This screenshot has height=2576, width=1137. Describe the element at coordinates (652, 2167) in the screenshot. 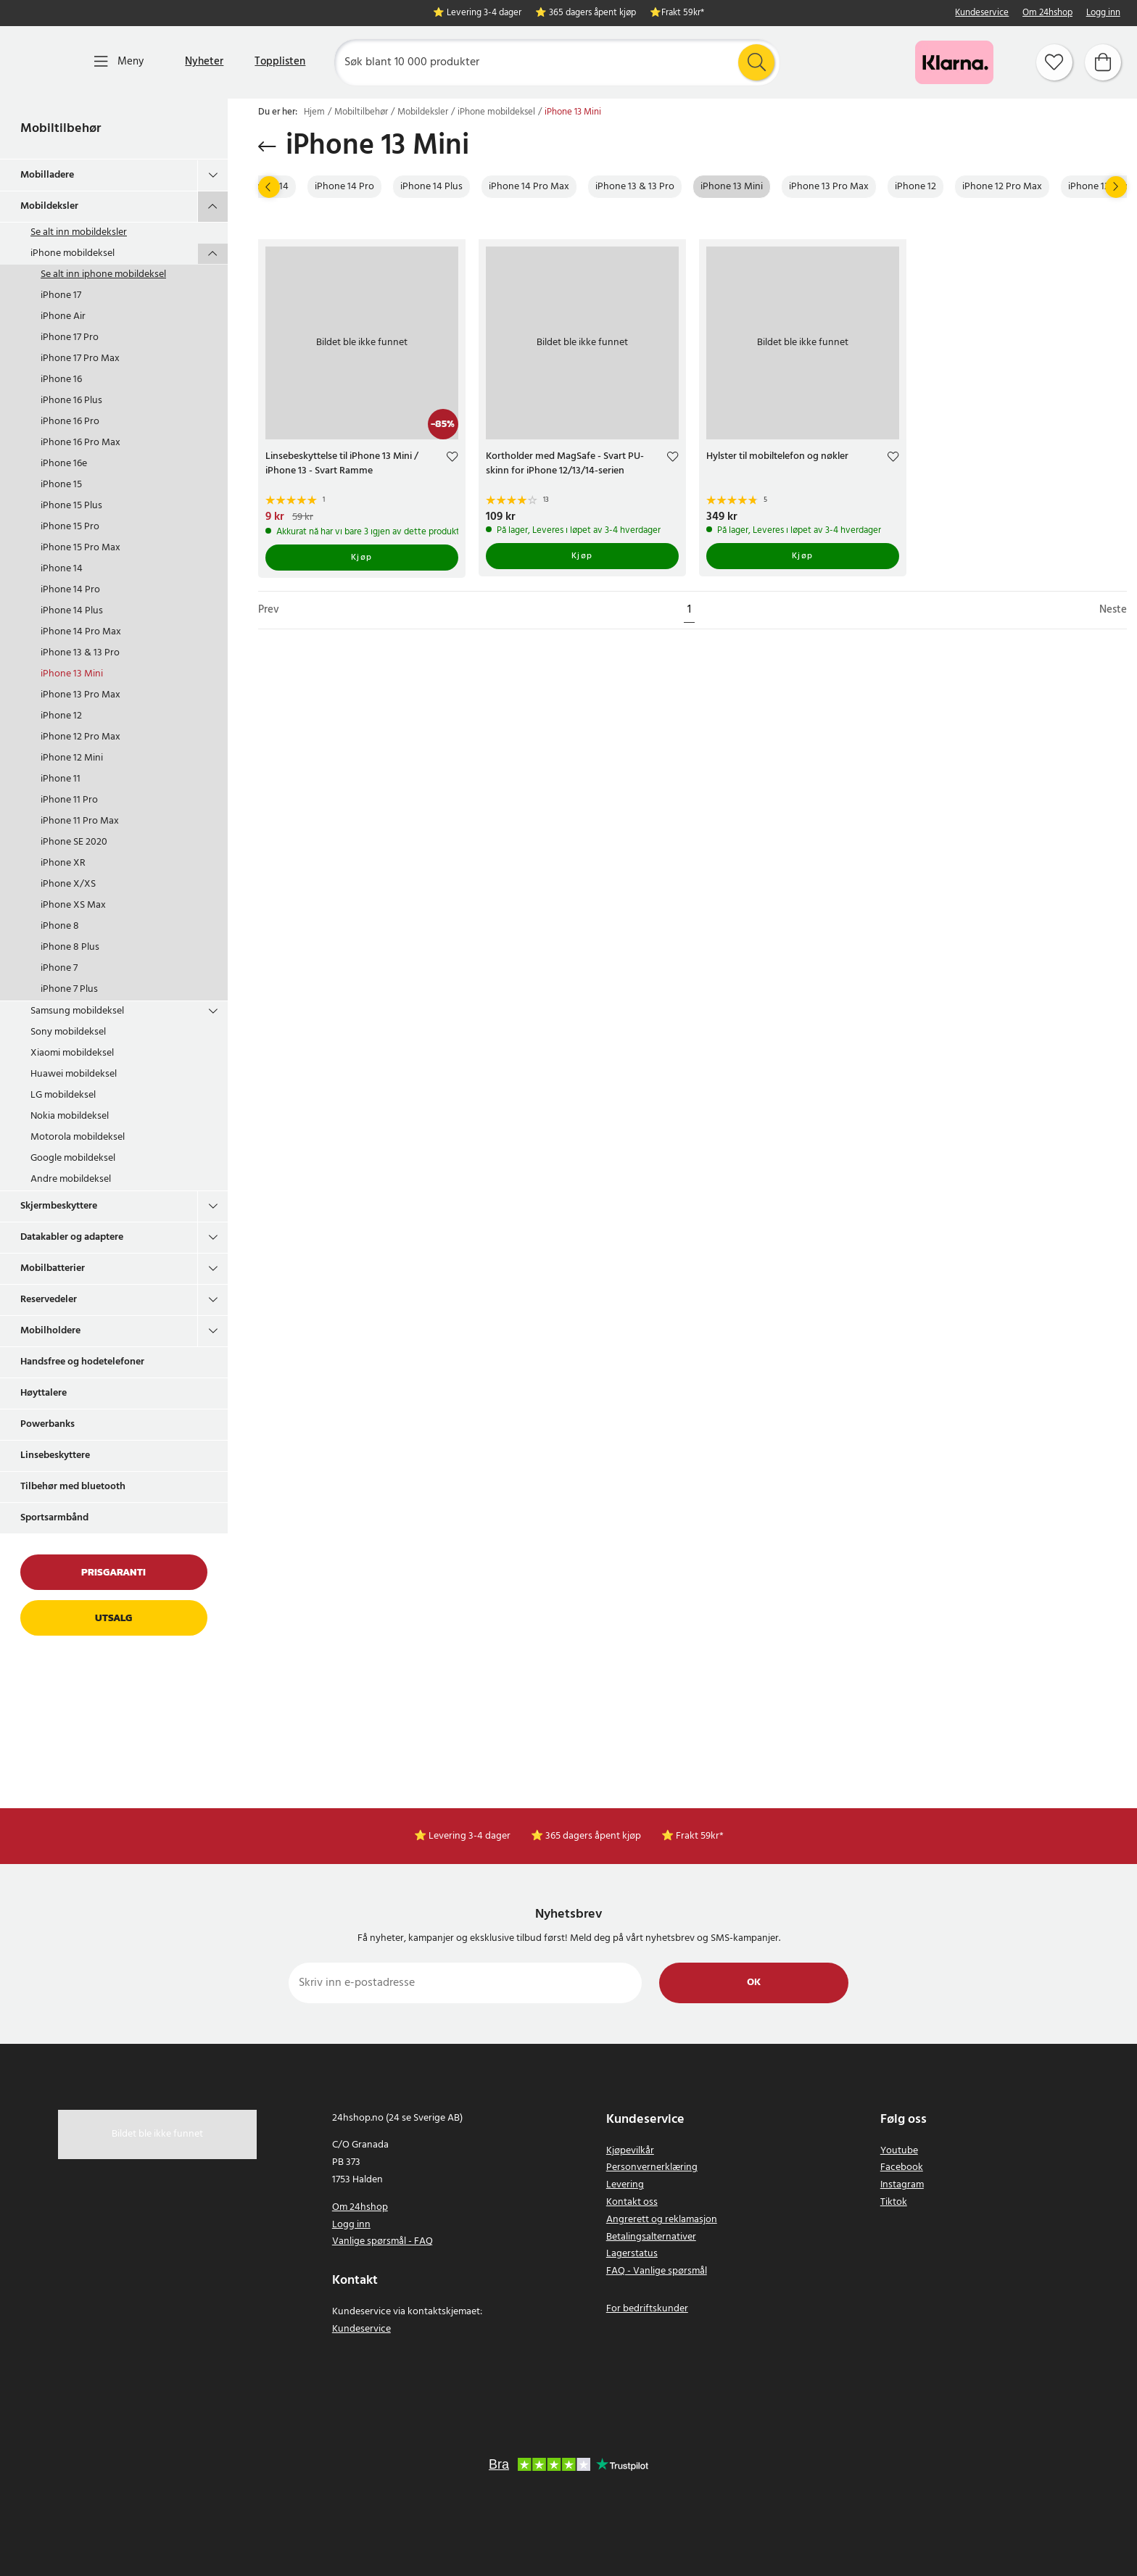

I see `Personvernerklæring` at that location.